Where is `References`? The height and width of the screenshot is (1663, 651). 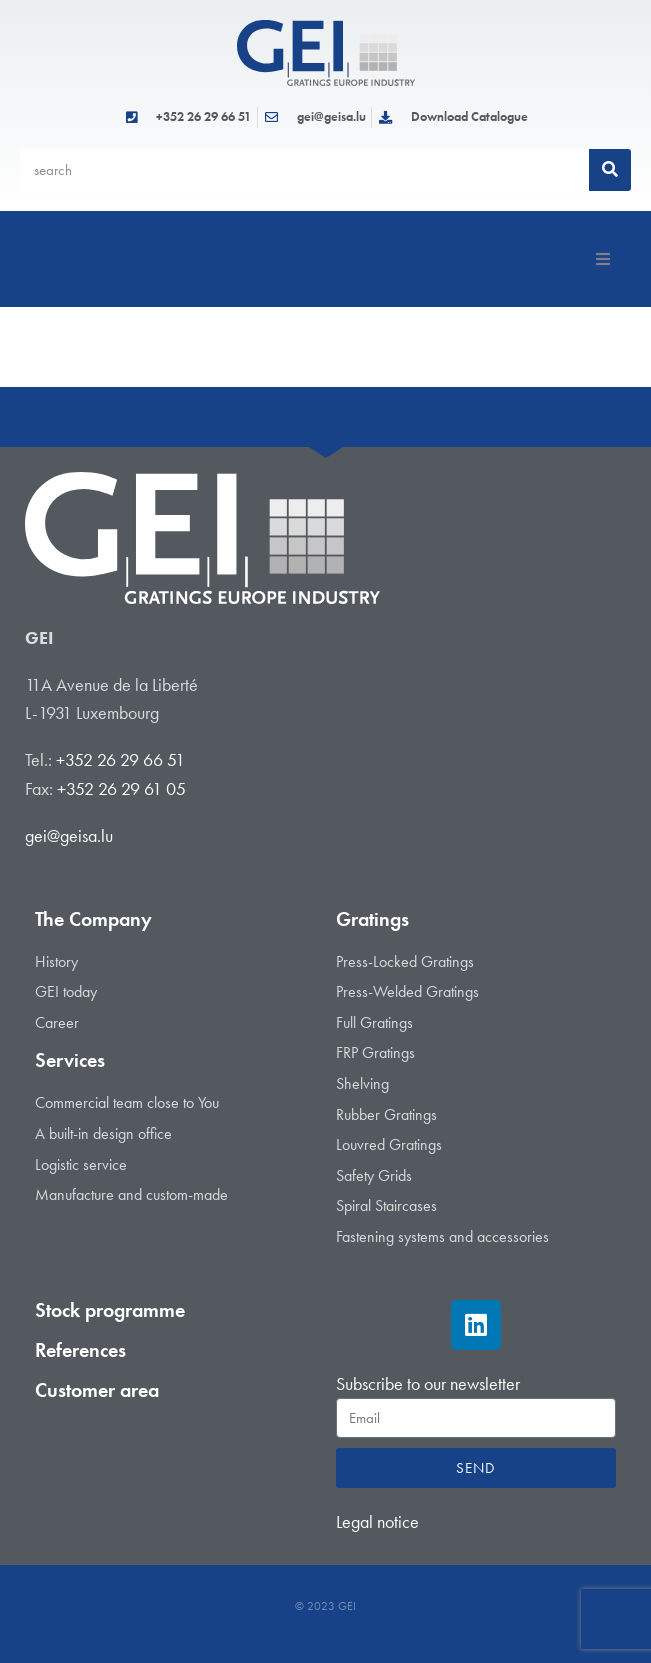 References is located at coordinates (80, 1350).